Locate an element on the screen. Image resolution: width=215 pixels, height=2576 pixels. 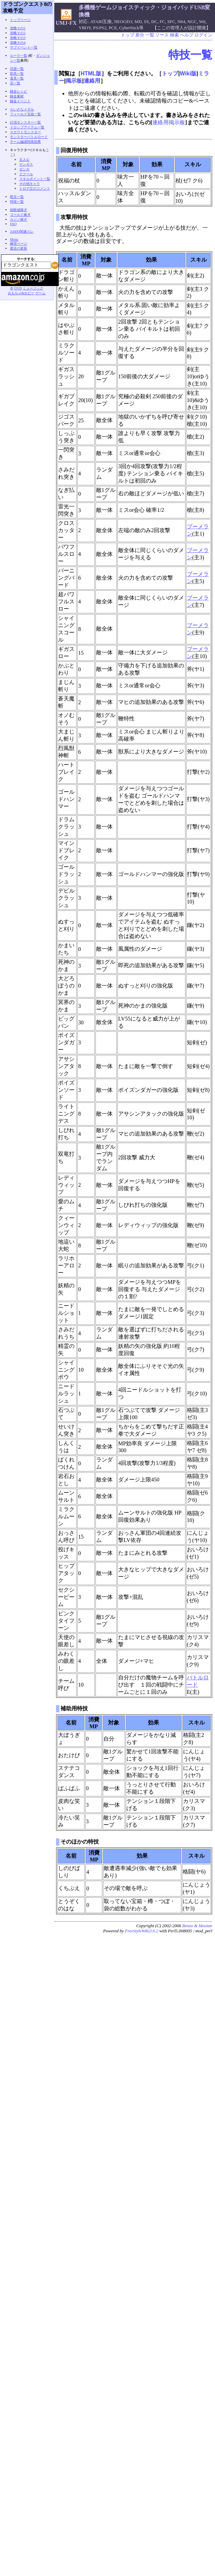
連絡用 is located at coordinates (92, 81).